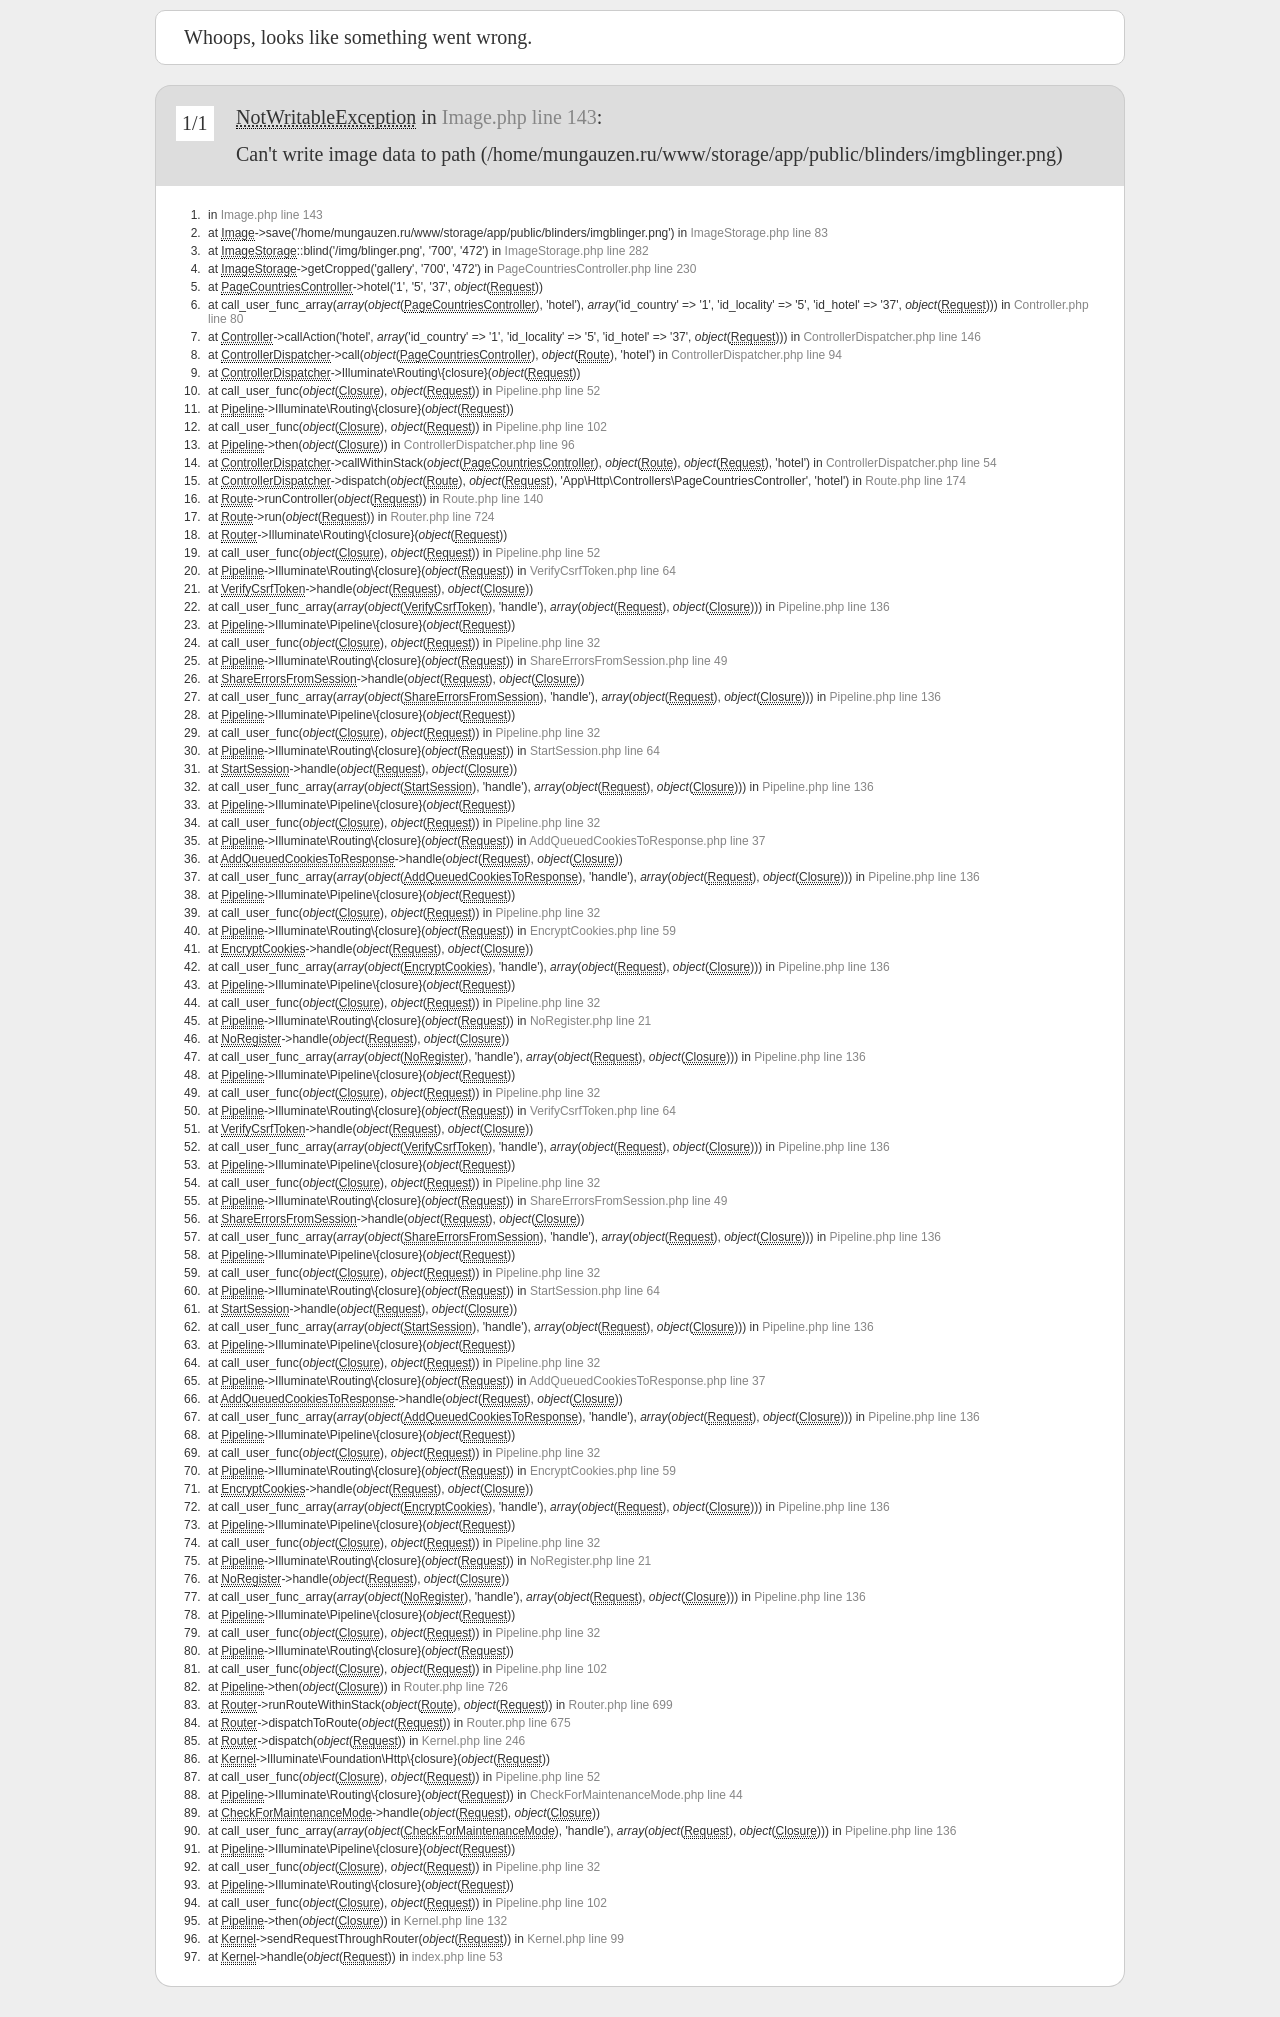 Image resolution: width=1280 pixels, height=2017 pixels. What do you see at coordinates (492, 499) in the screenshot?
I see `Route.php line 140` at bounding box center [492, 499].